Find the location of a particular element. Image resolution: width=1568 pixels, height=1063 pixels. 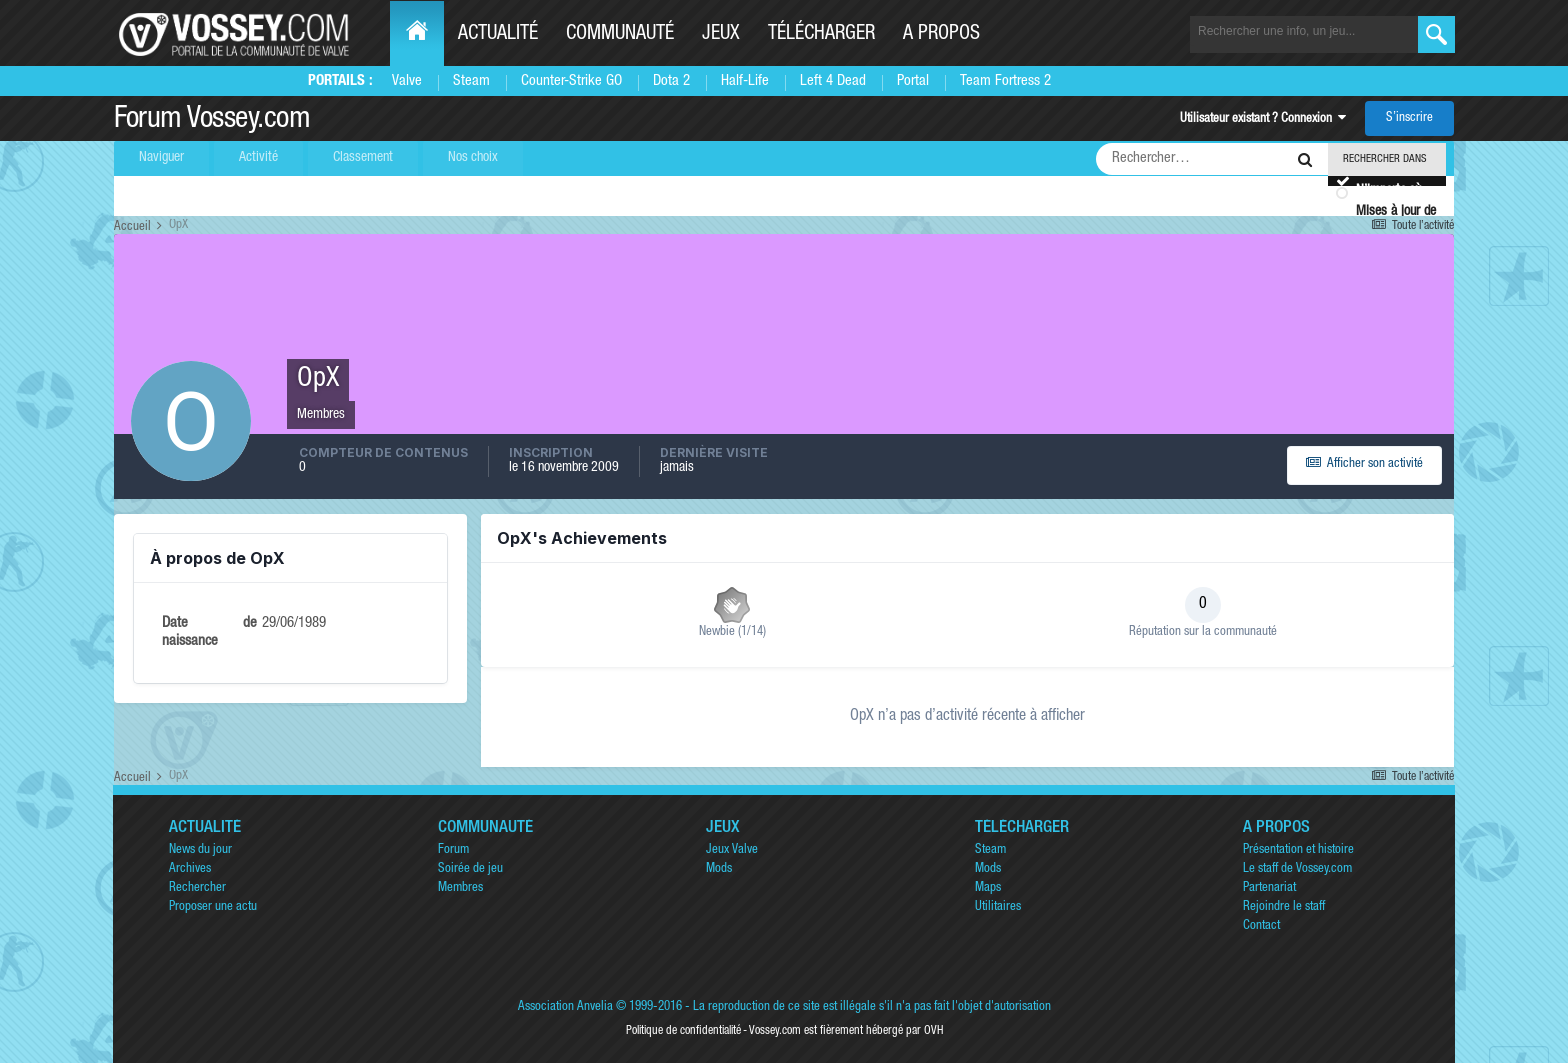

Steam is located at coordinates (471, 81).